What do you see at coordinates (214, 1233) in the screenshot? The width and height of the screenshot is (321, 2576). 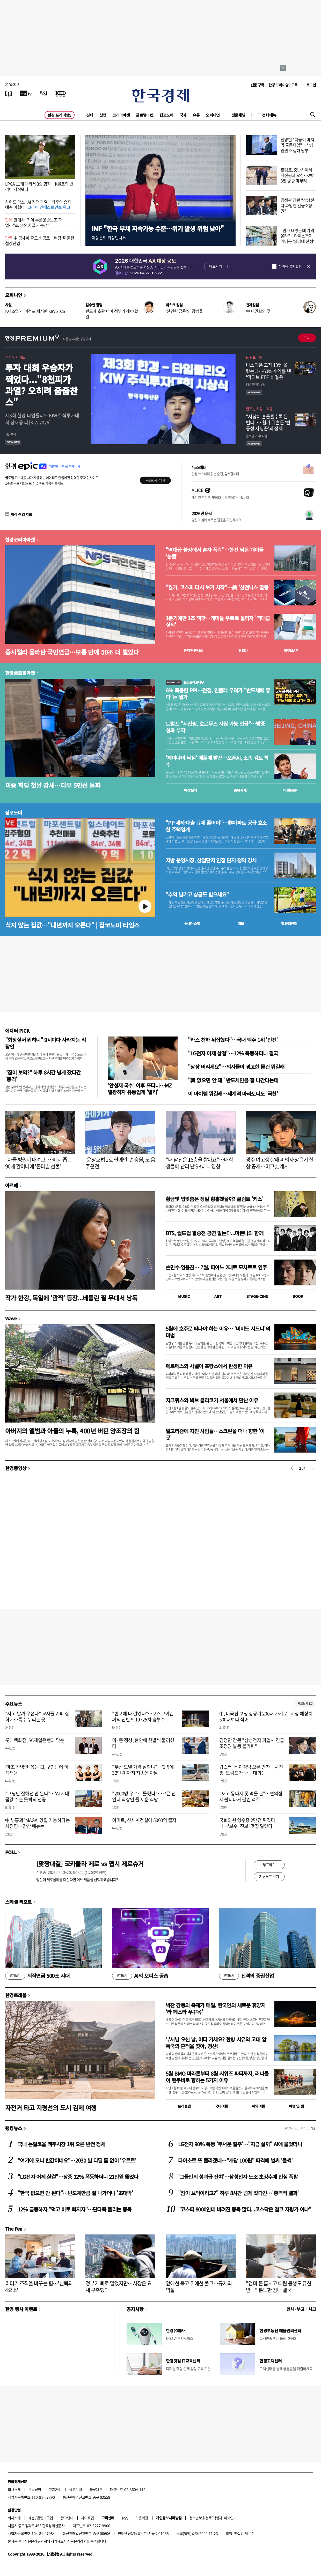 I see `BTS, 월드컵 결승전 공연 맡는다...마돈나와 함께` at bounding box center [214, 1233].